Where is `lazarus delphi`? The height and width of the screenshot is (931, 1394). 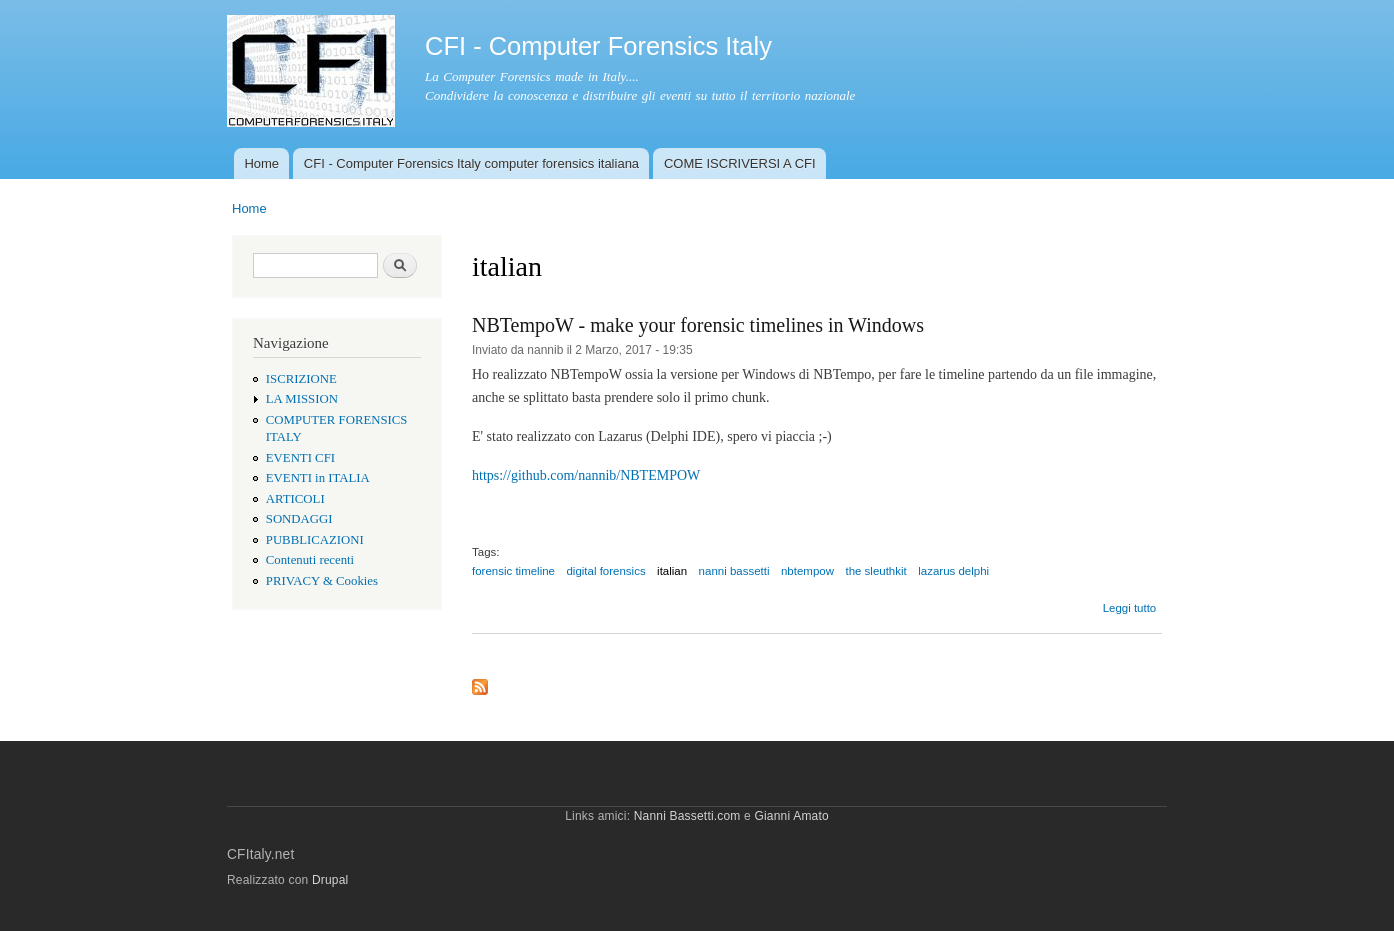 lazarus delphi is located at coordinates (953, 571).